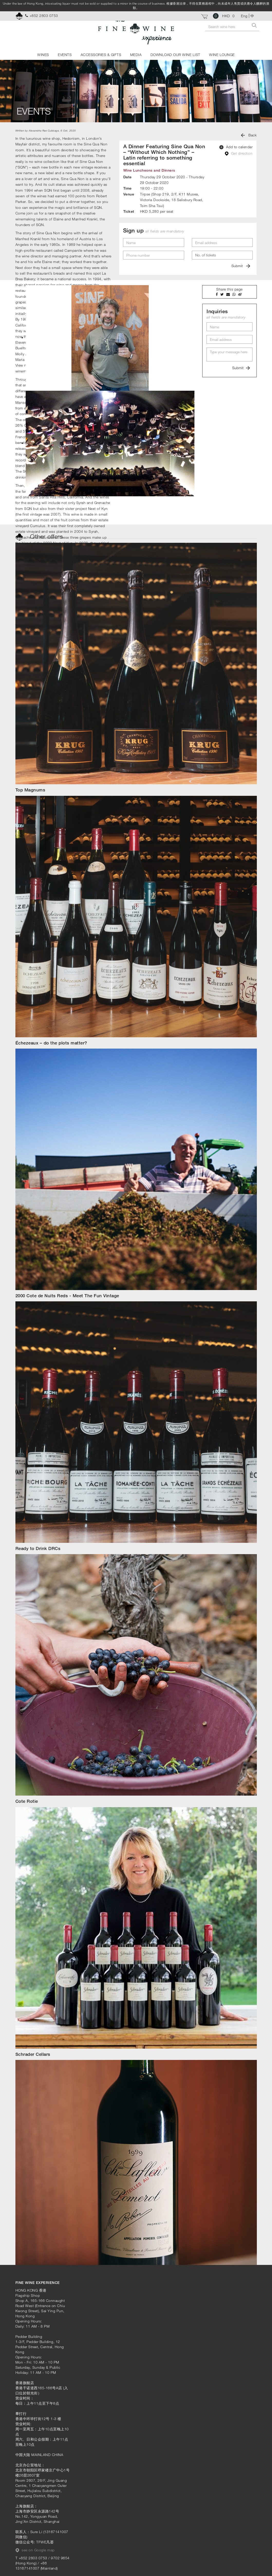 Image resolution: width=272 pixels, height=2576 pixels. What do you see at coordinates (175, 54) in the screenshot?
I see `DOWNLOAD OUR WINE LIST` at bounding box center [175, 54].